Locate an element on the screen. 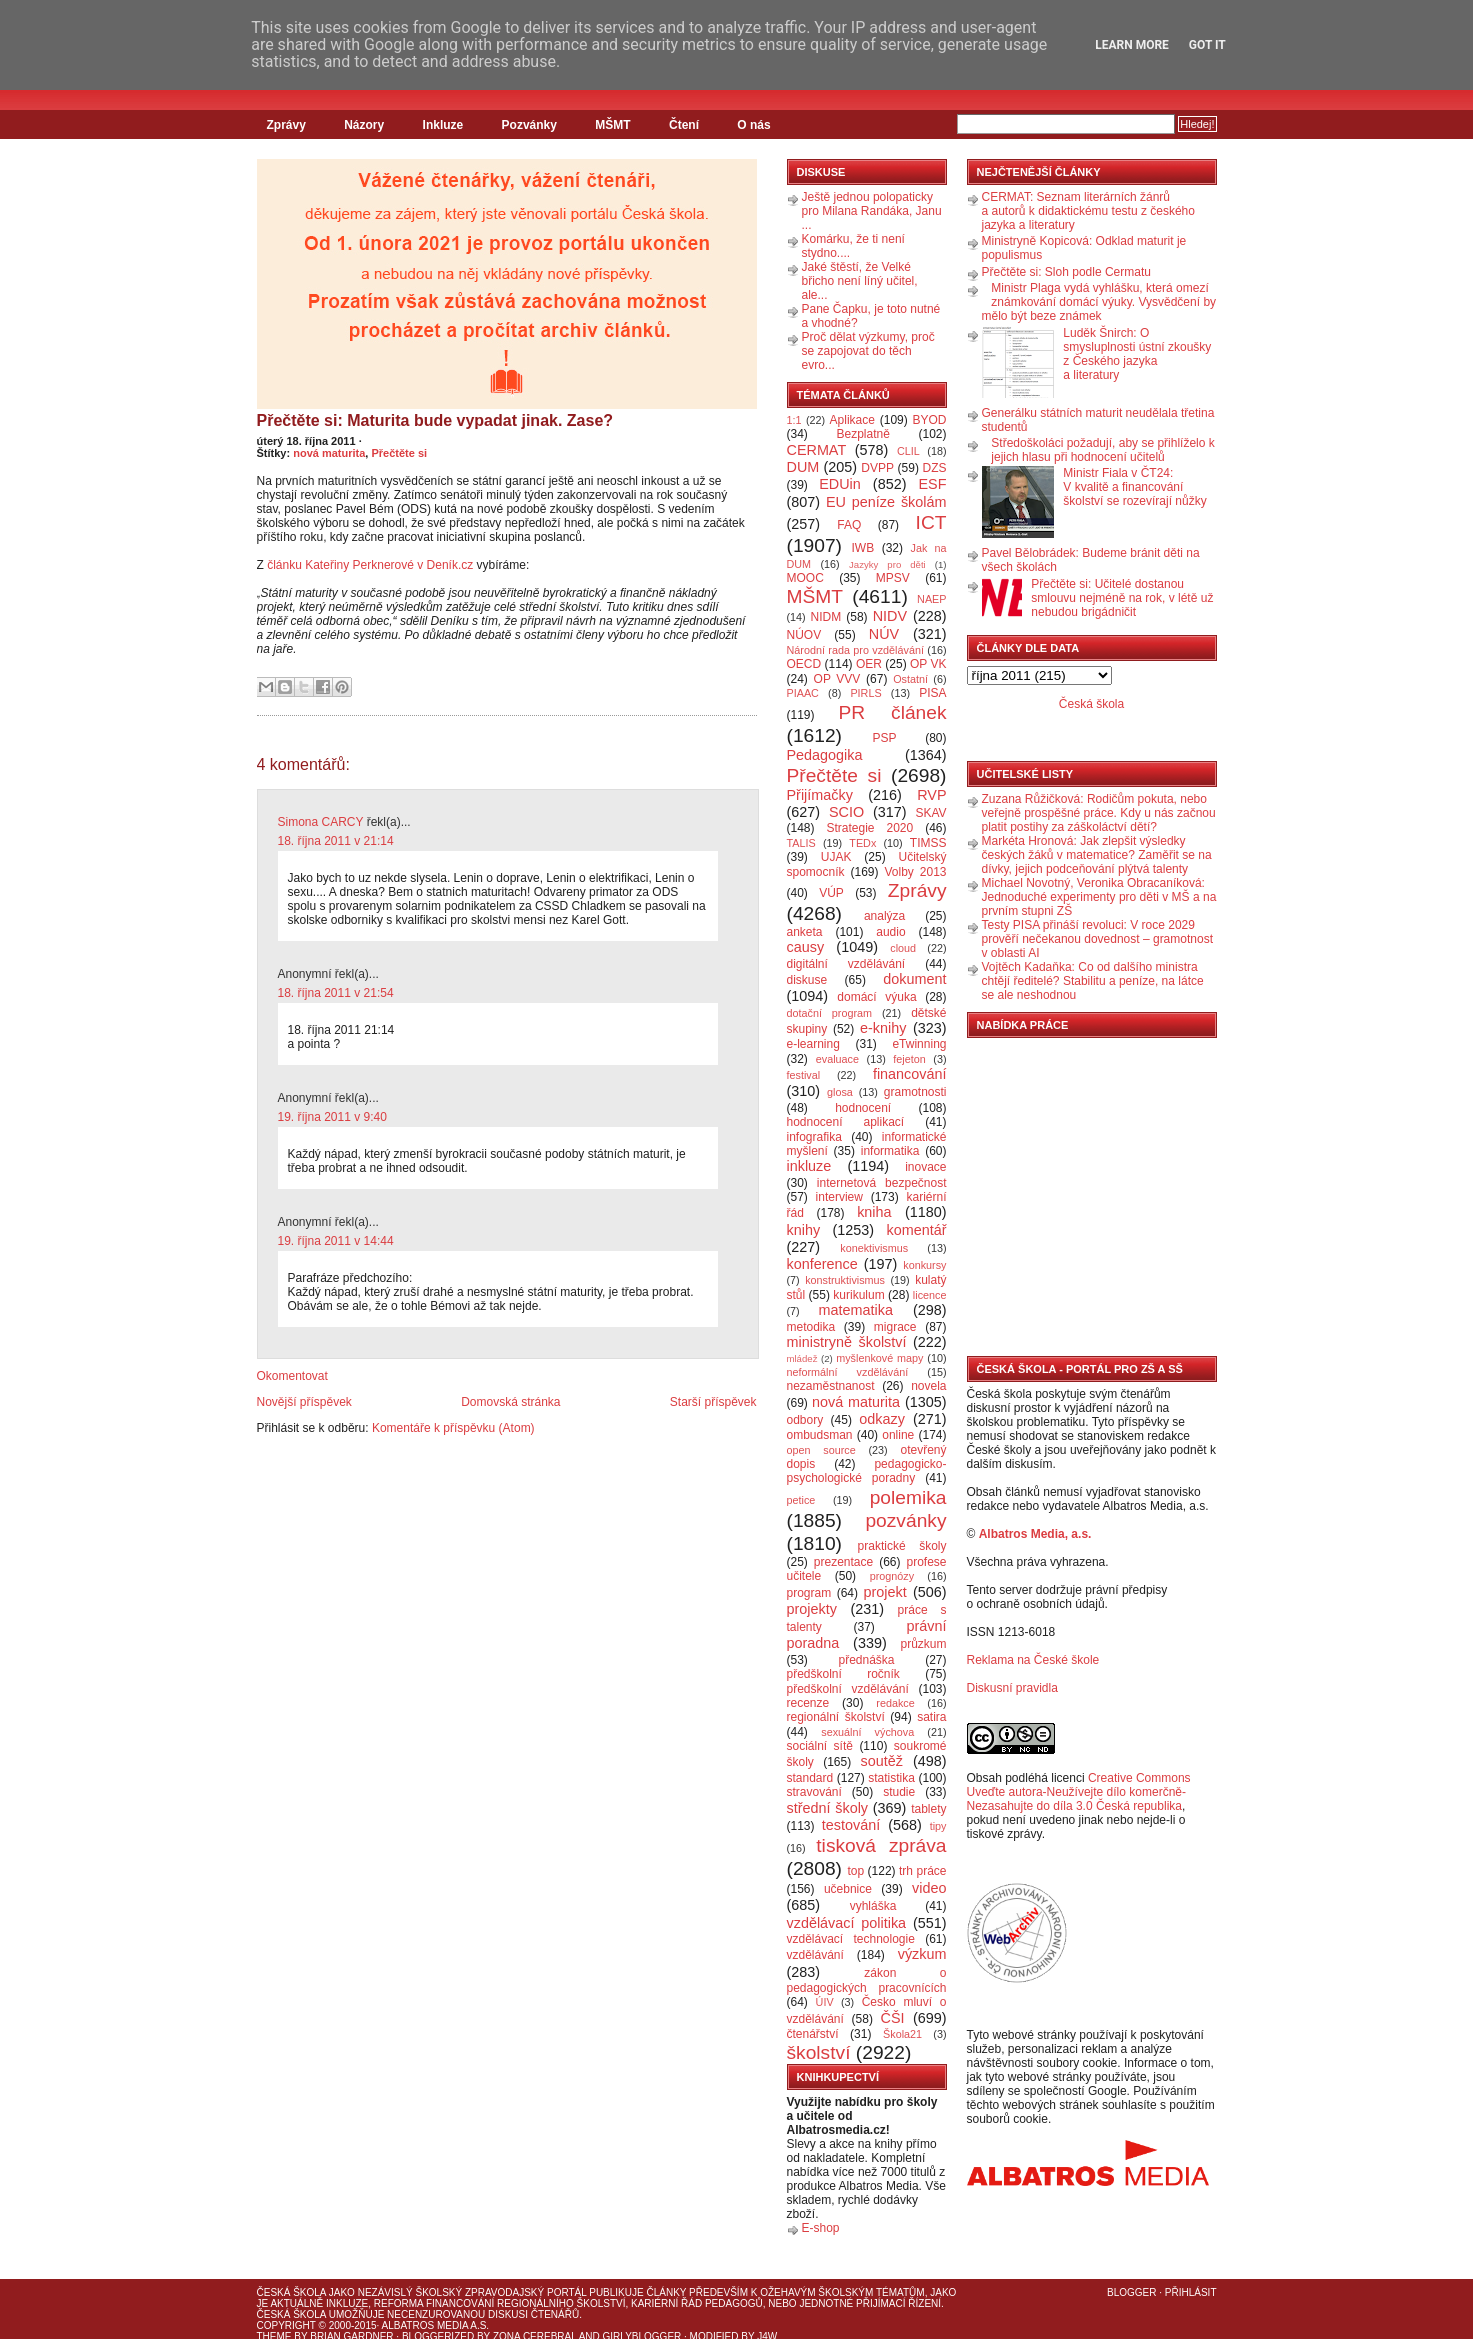 The image size is (1473, 2350). Theme is located at coordinates (274, 2336).